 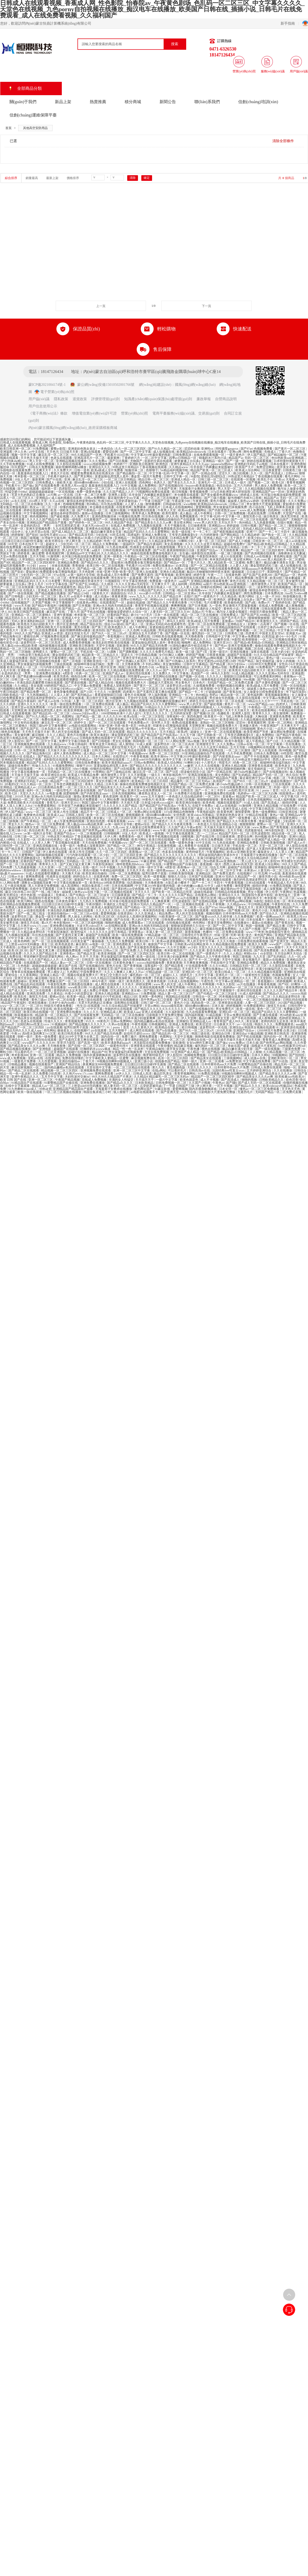 I want to click on 91亚洲国产成人精品一区, so click(x=269, y=839).